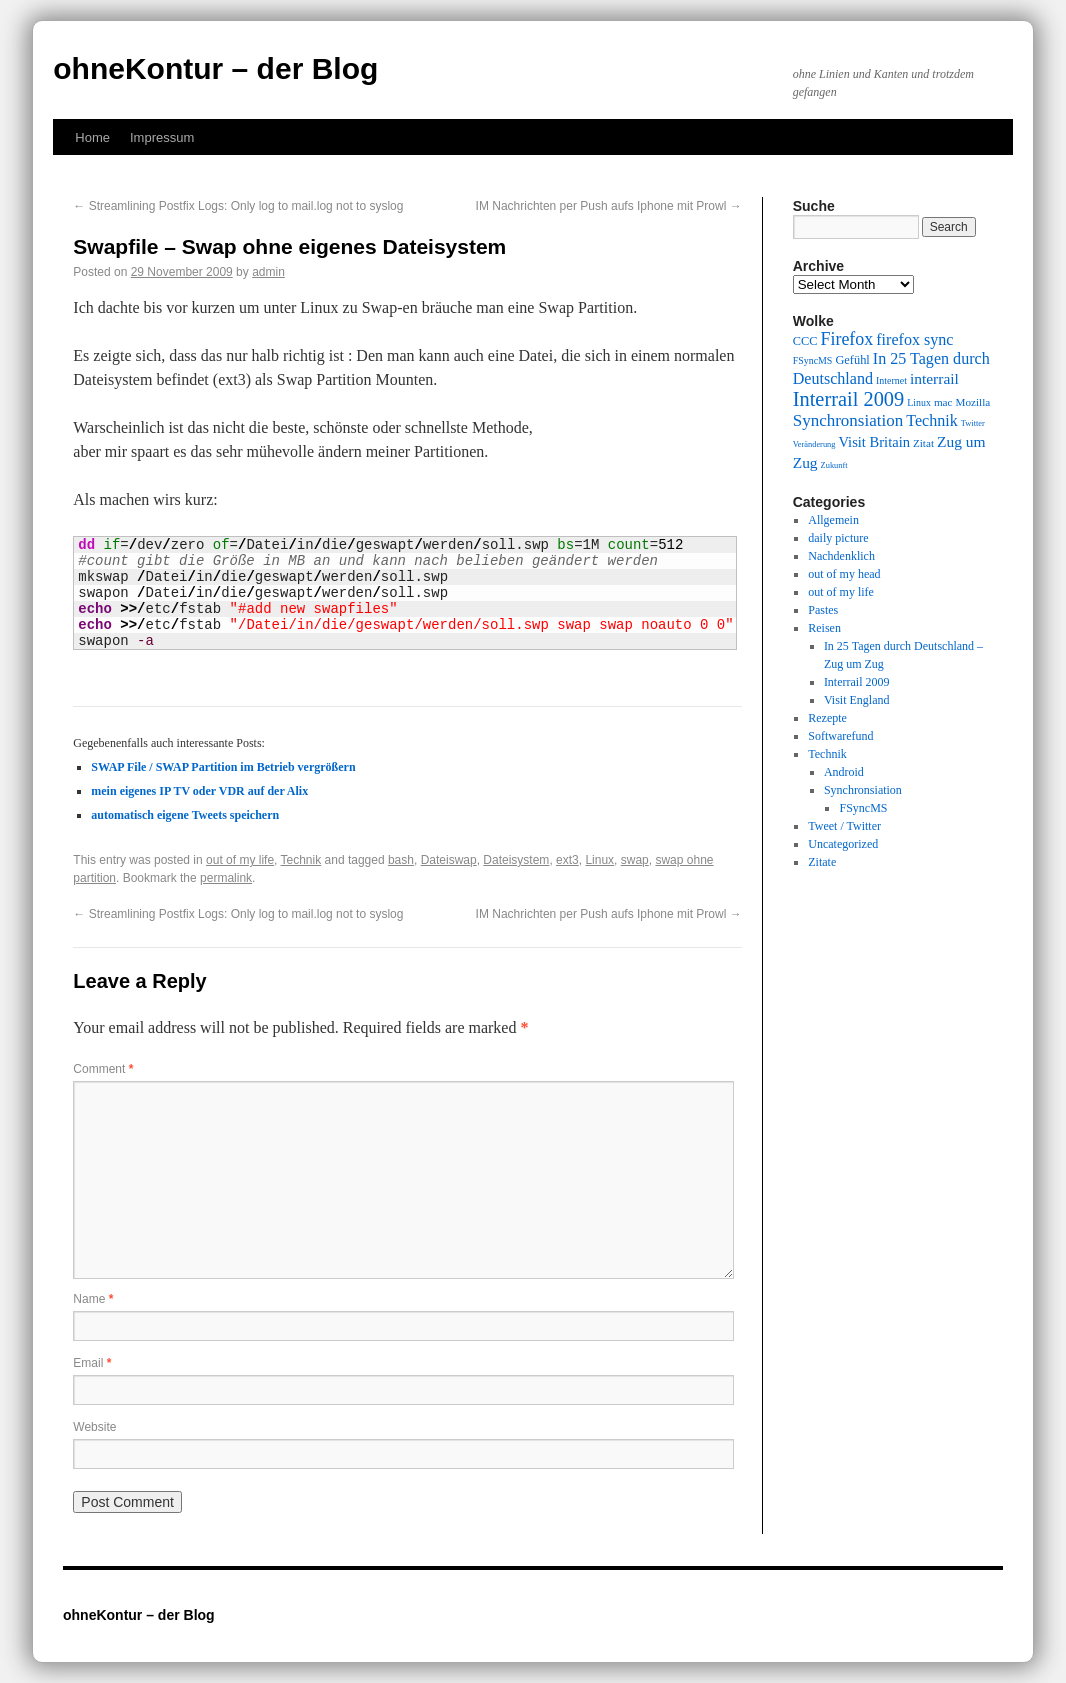 Image resolution: width=1066 pixels, height=1683 pixels. What do you see at coordinates (449, 860) in the screenshot?
I see `Dateiswap` at bounding box center [449, 860].